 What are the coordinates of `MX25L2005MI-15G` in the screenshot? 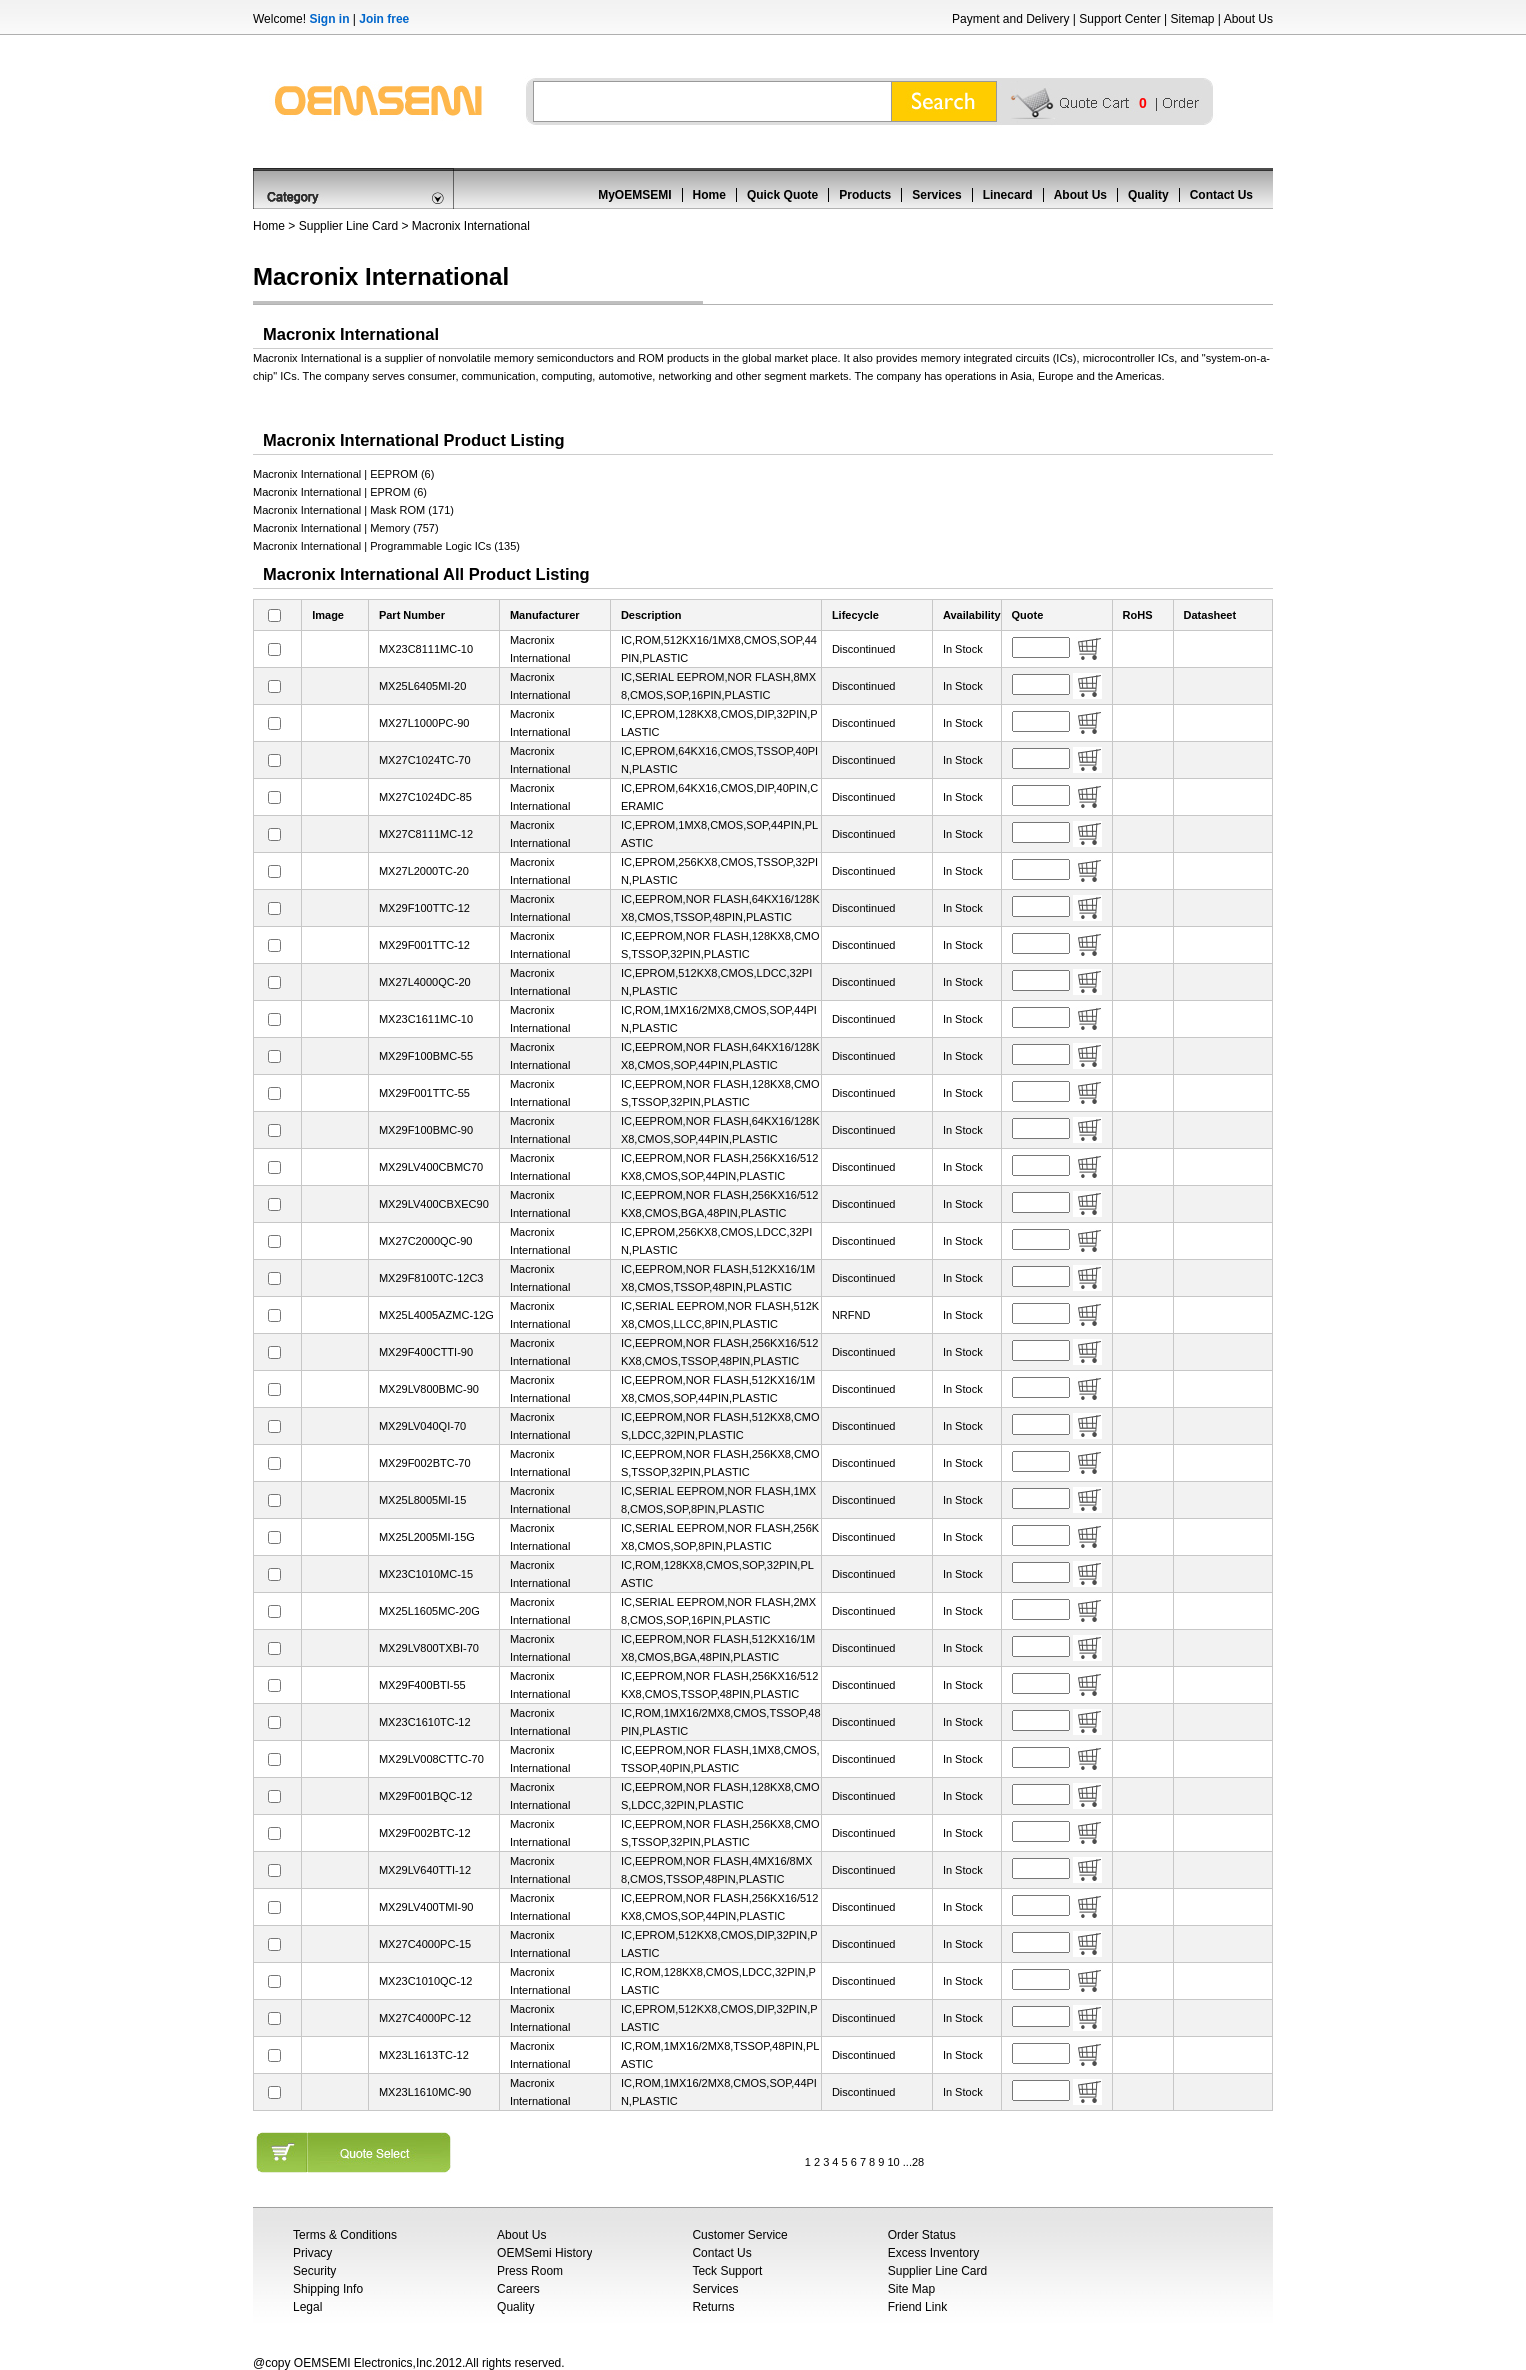 It's located at (427, 1537).